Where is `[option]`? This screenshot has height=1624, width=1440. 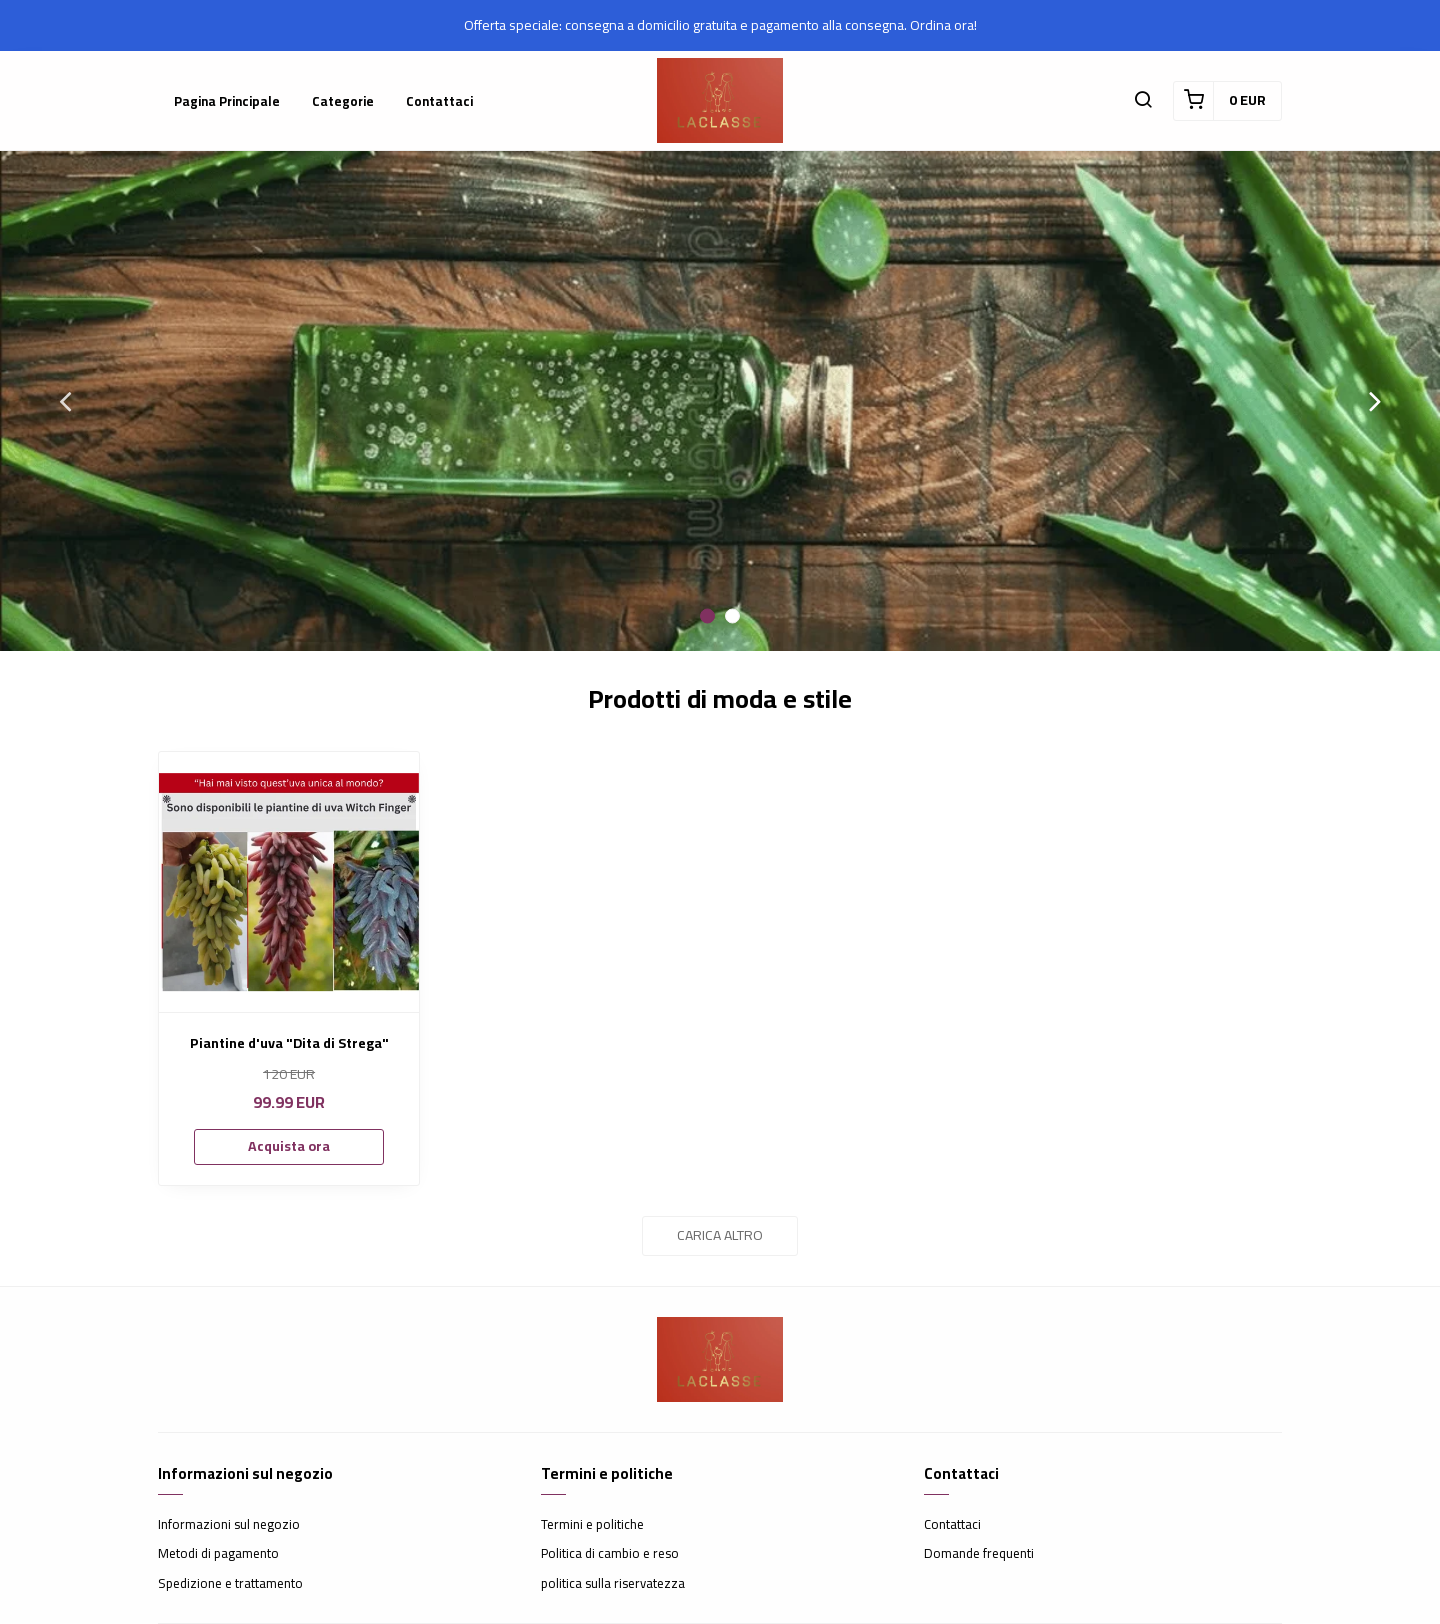
[option] is located at coordinates (720, 401).